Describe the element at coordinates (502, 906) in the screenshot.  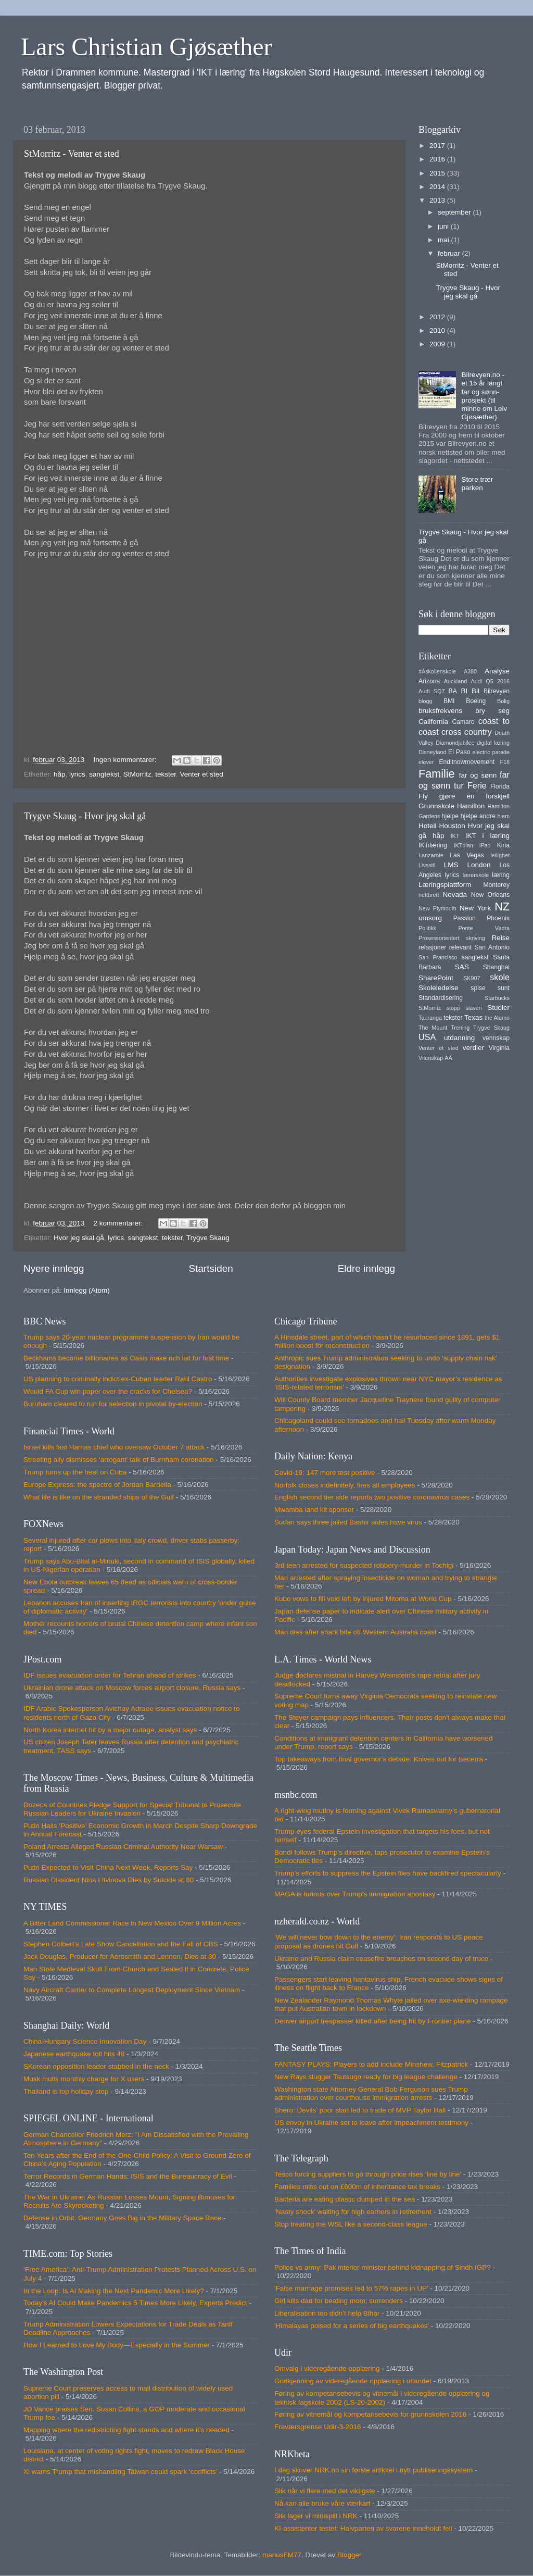
I see `NZ` at that location.